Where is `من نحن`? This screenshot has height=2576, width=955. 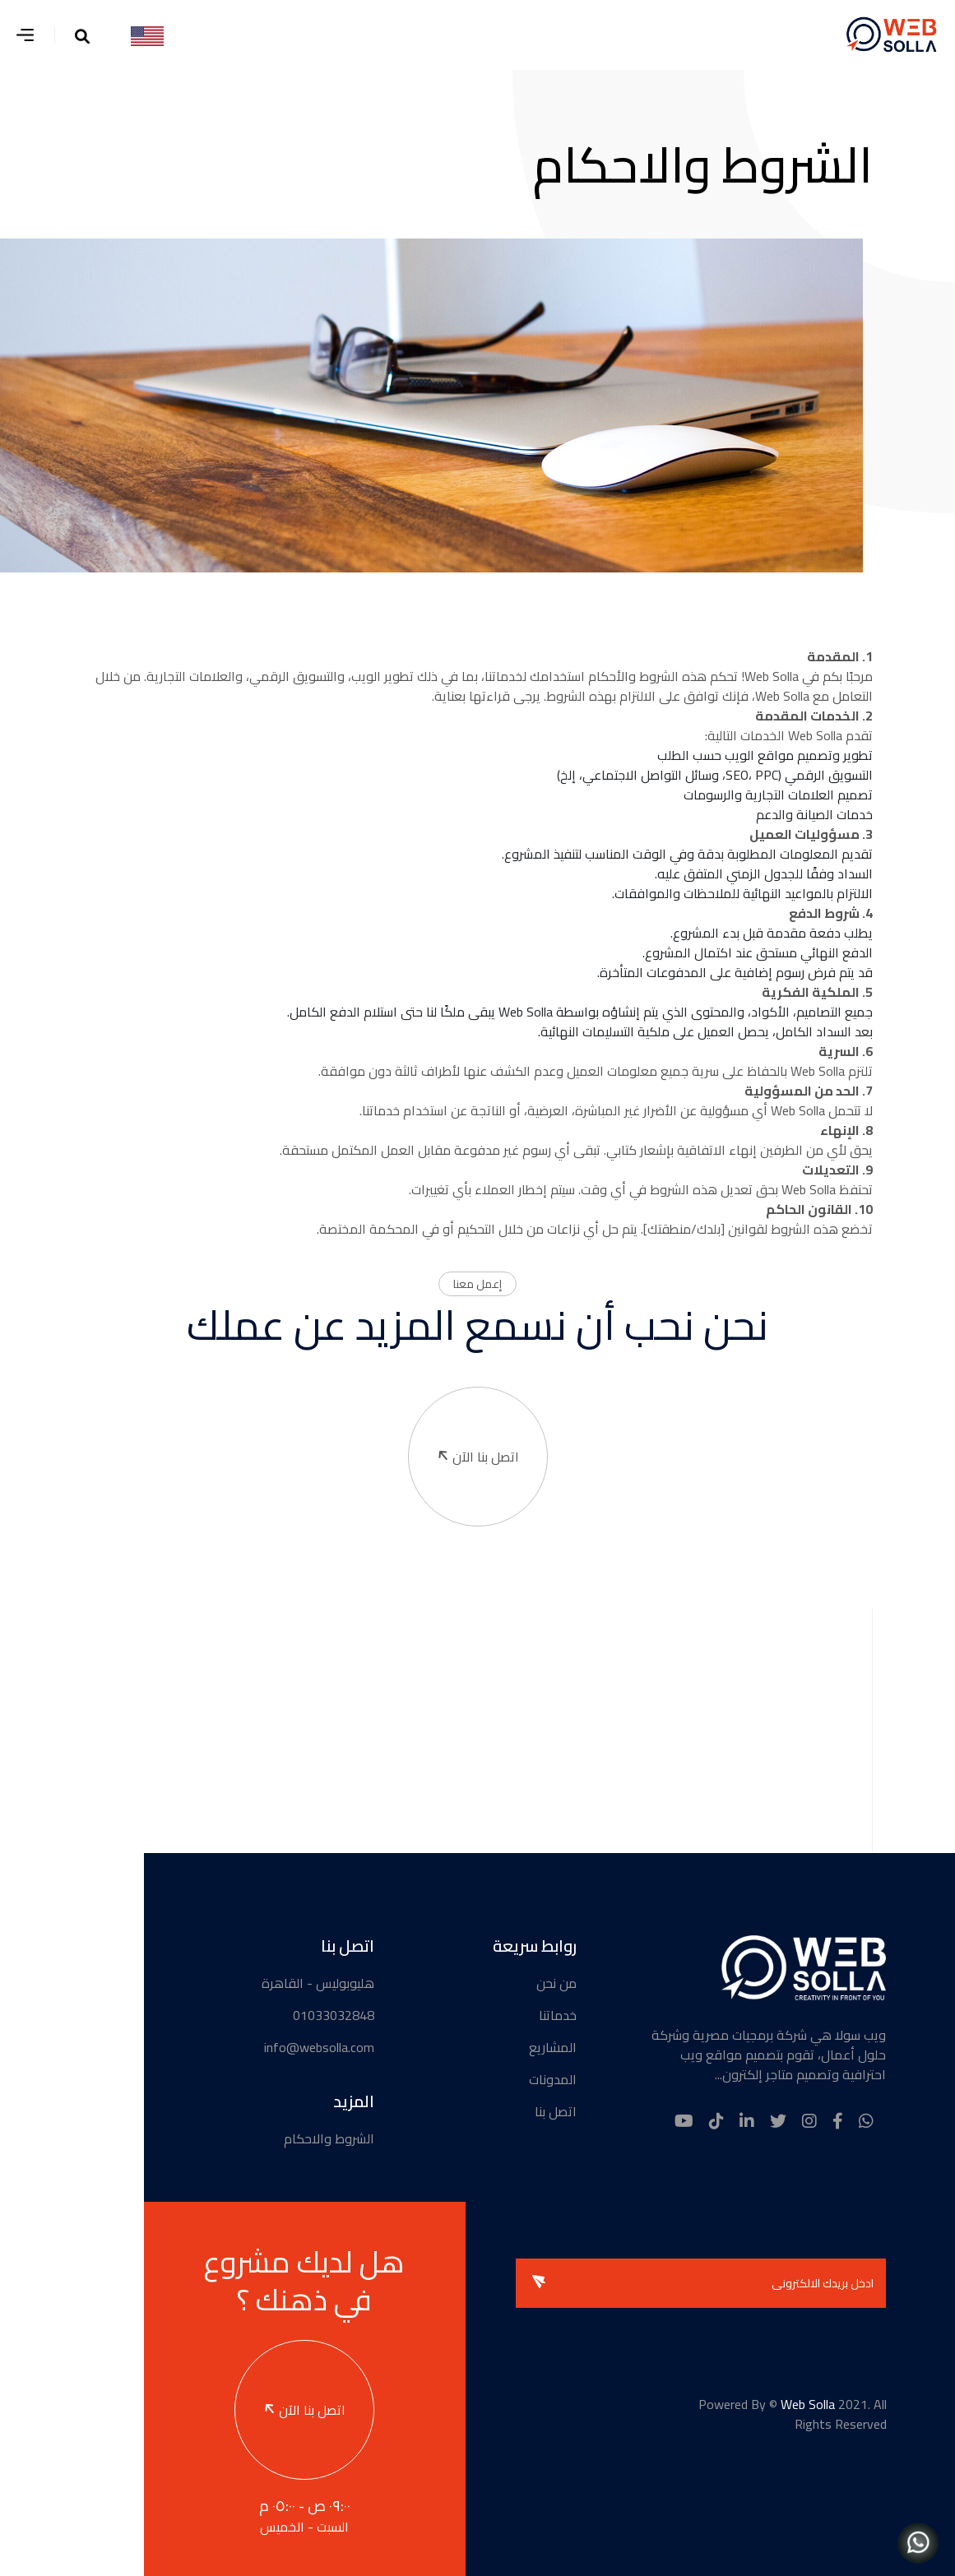 من نحن is located at coordinates (556, 1983).